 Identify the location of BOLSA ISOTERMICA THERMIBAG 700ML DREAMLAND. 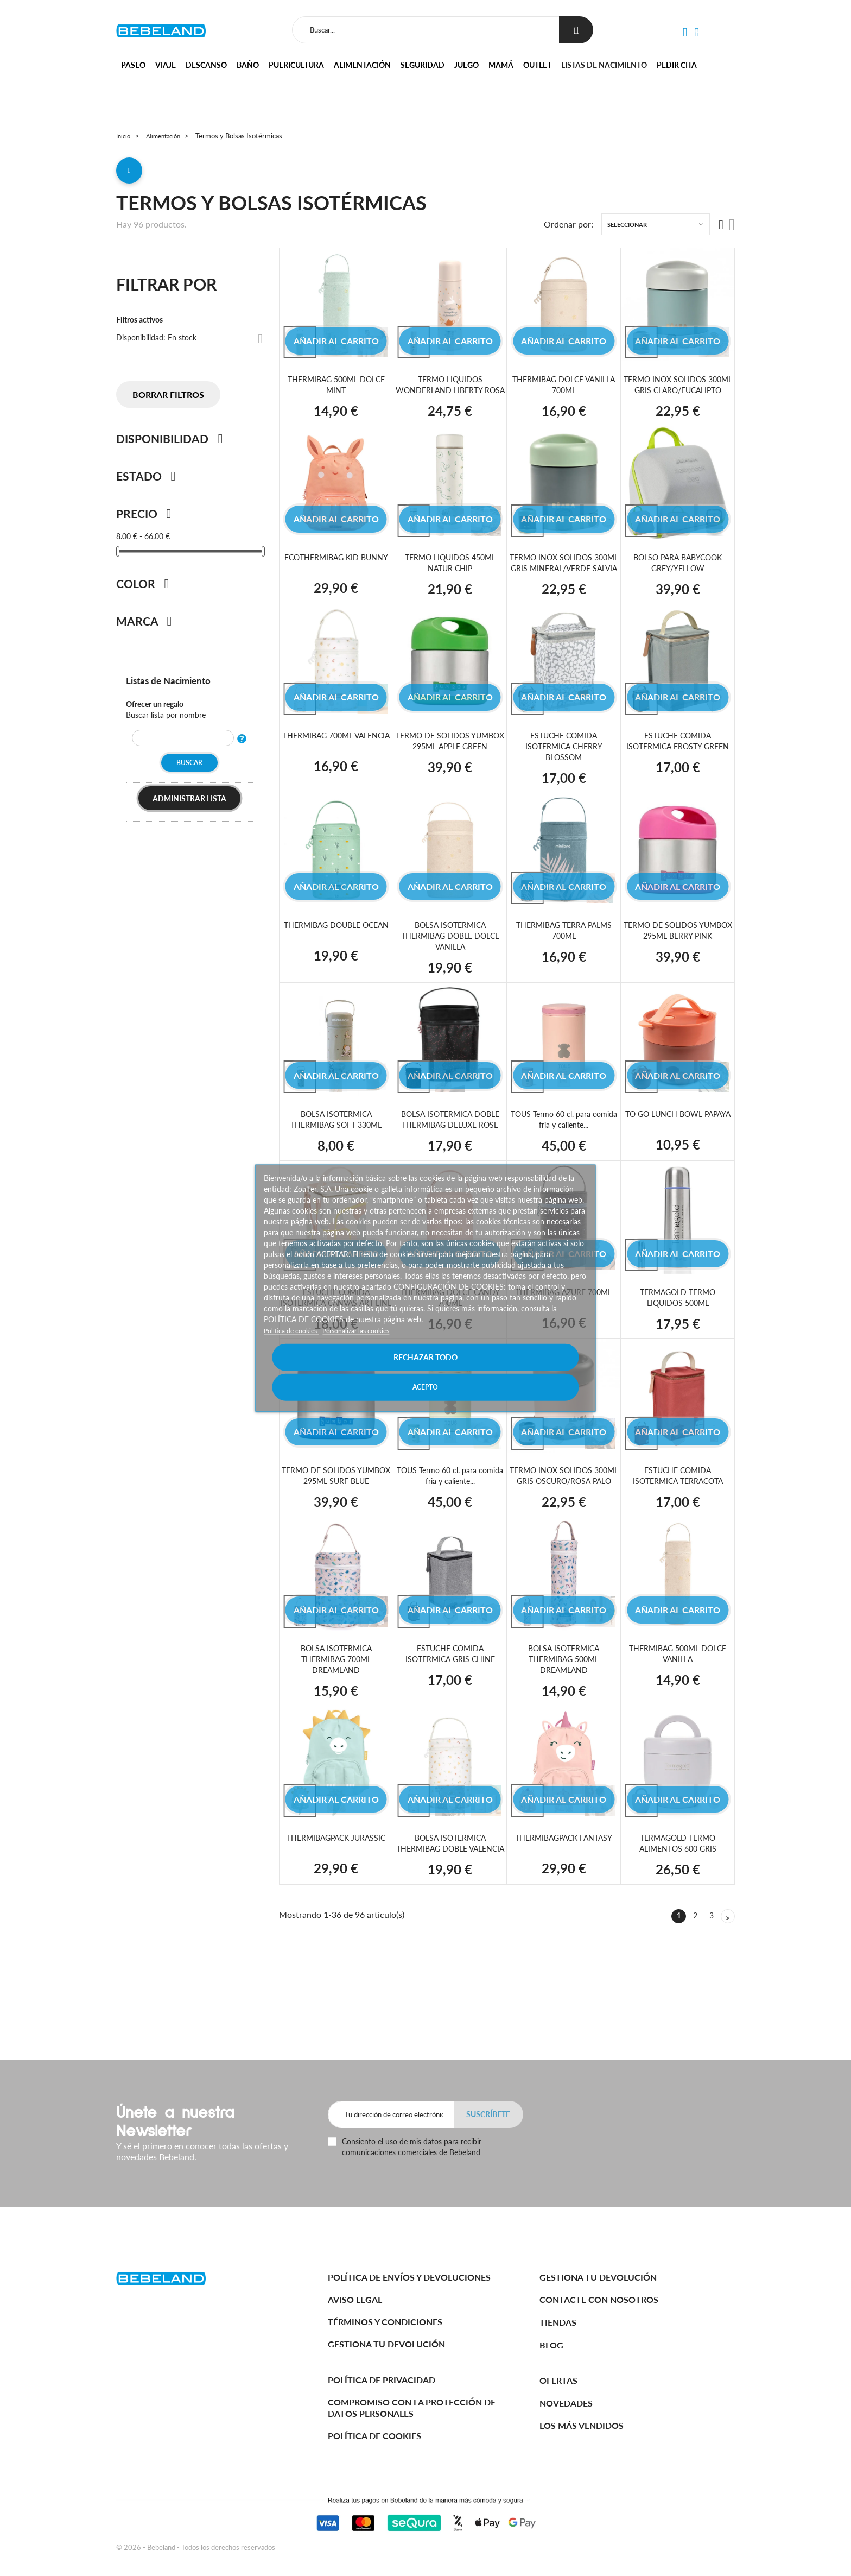
(336, 1706).